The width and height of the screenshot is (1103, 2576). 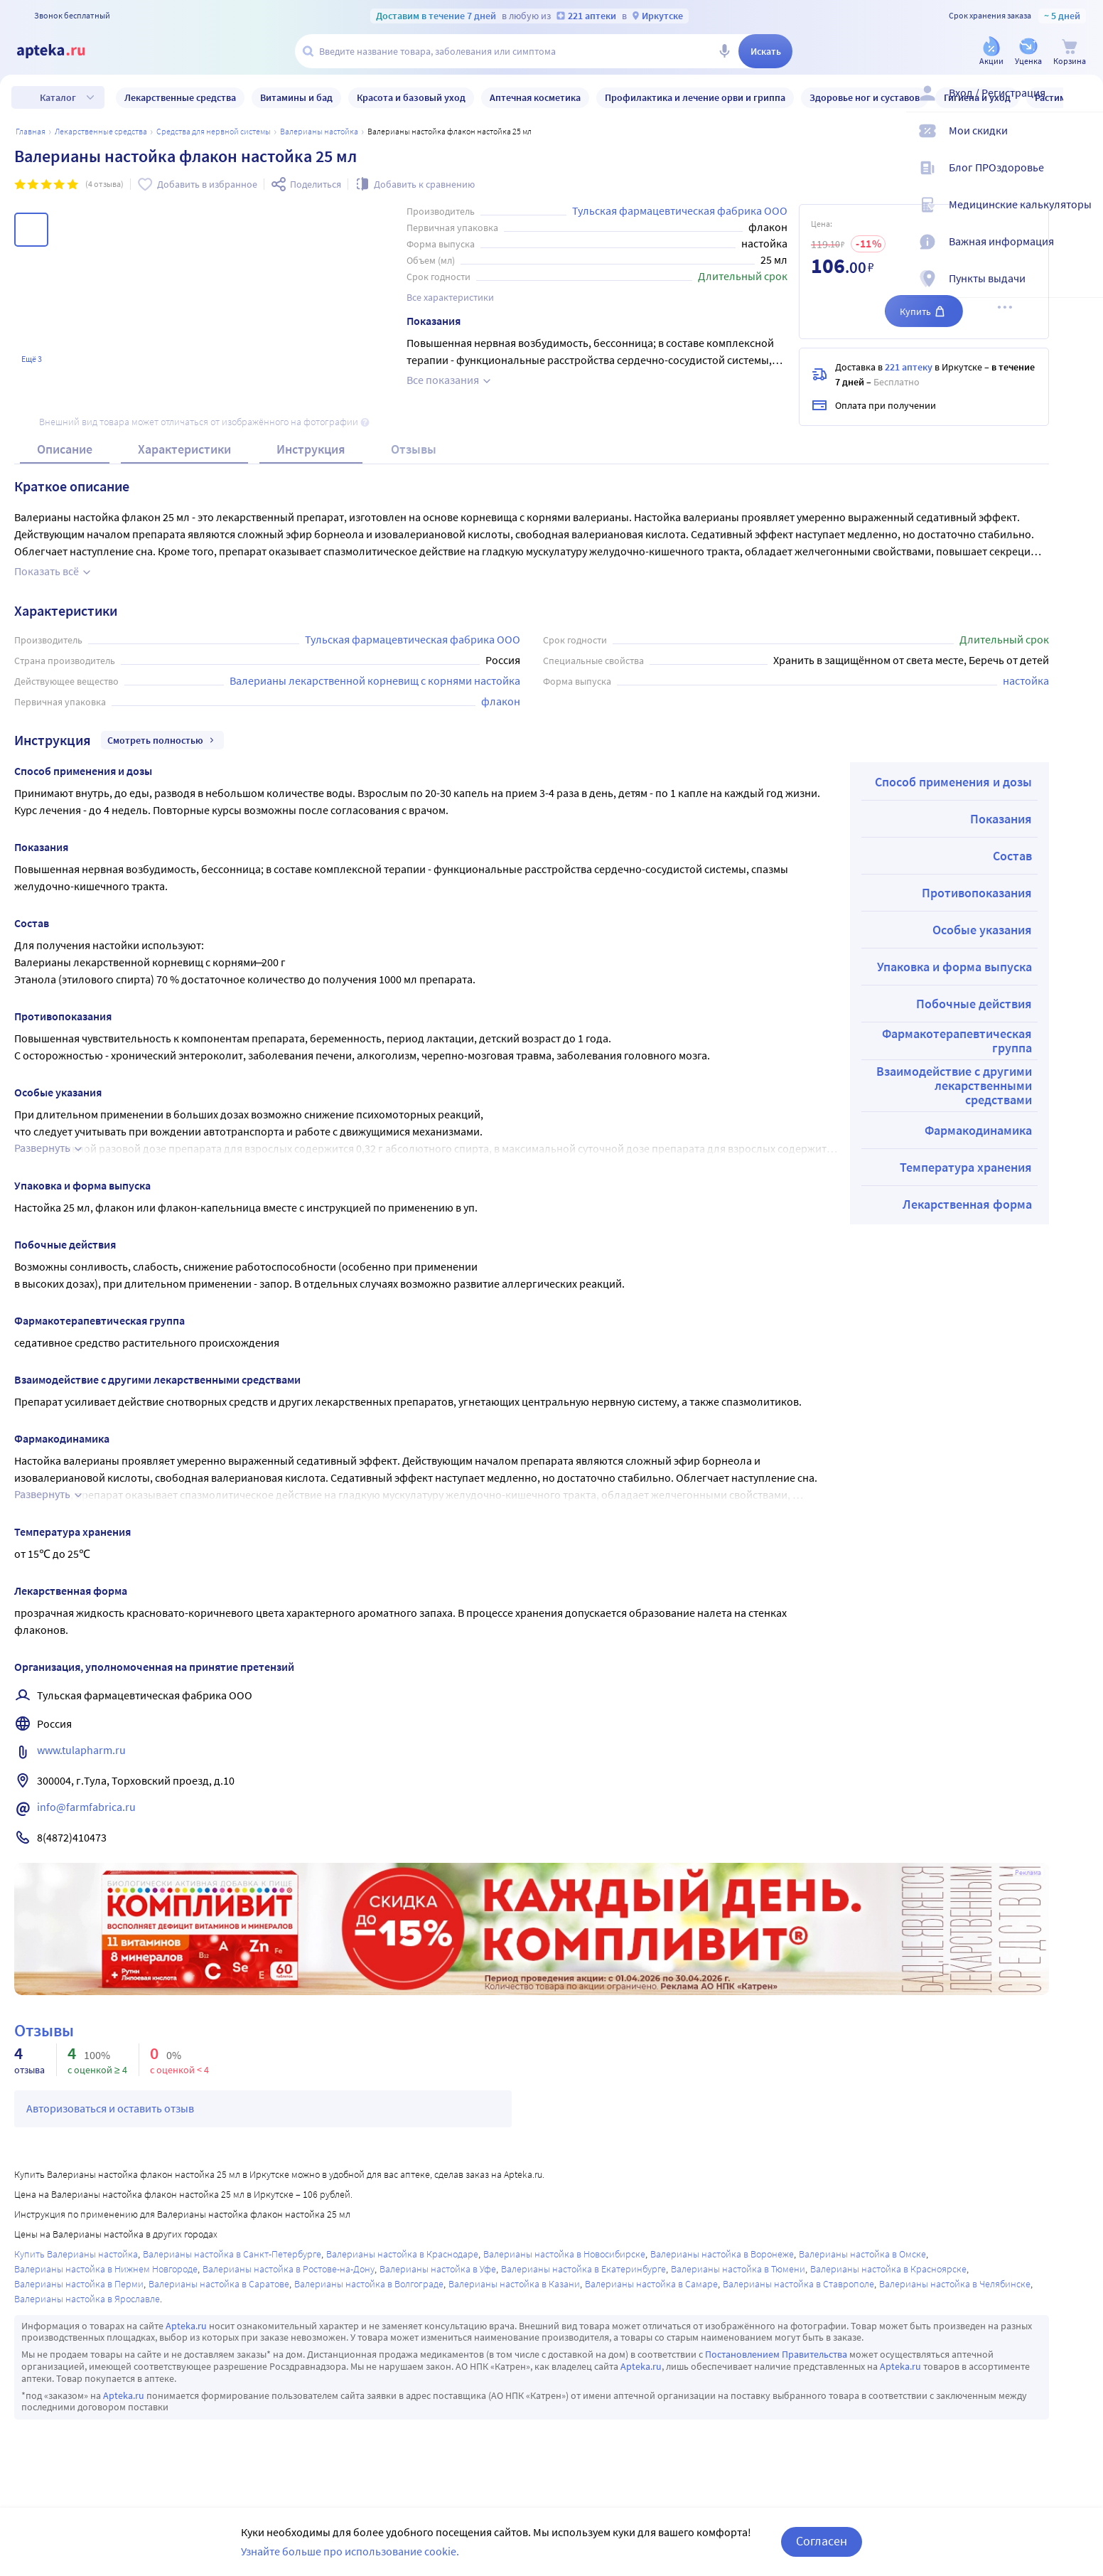 What do you see at coordinates (977, 893) in the screenshot?
I see `Противопоказания` at bounding box center [977, 893].